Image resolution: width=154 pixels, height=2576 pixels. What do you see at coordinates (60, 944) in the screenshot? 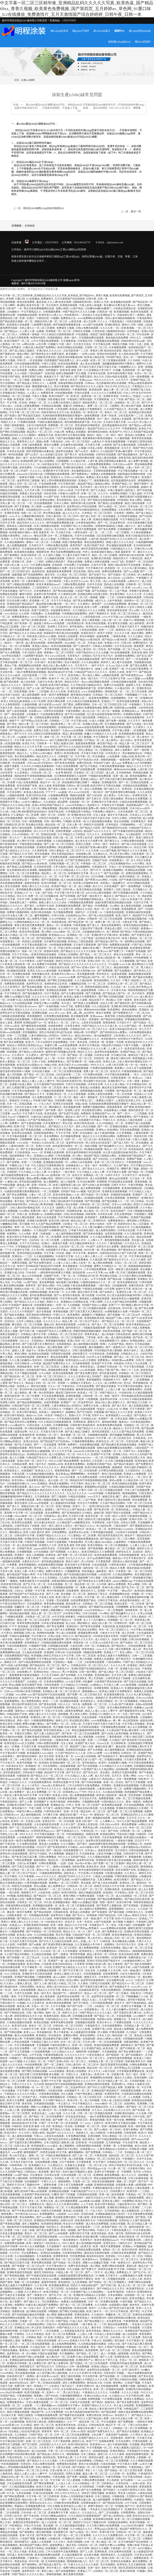
I see `1000部做爰免费视频` at bounding box center [60, 944].